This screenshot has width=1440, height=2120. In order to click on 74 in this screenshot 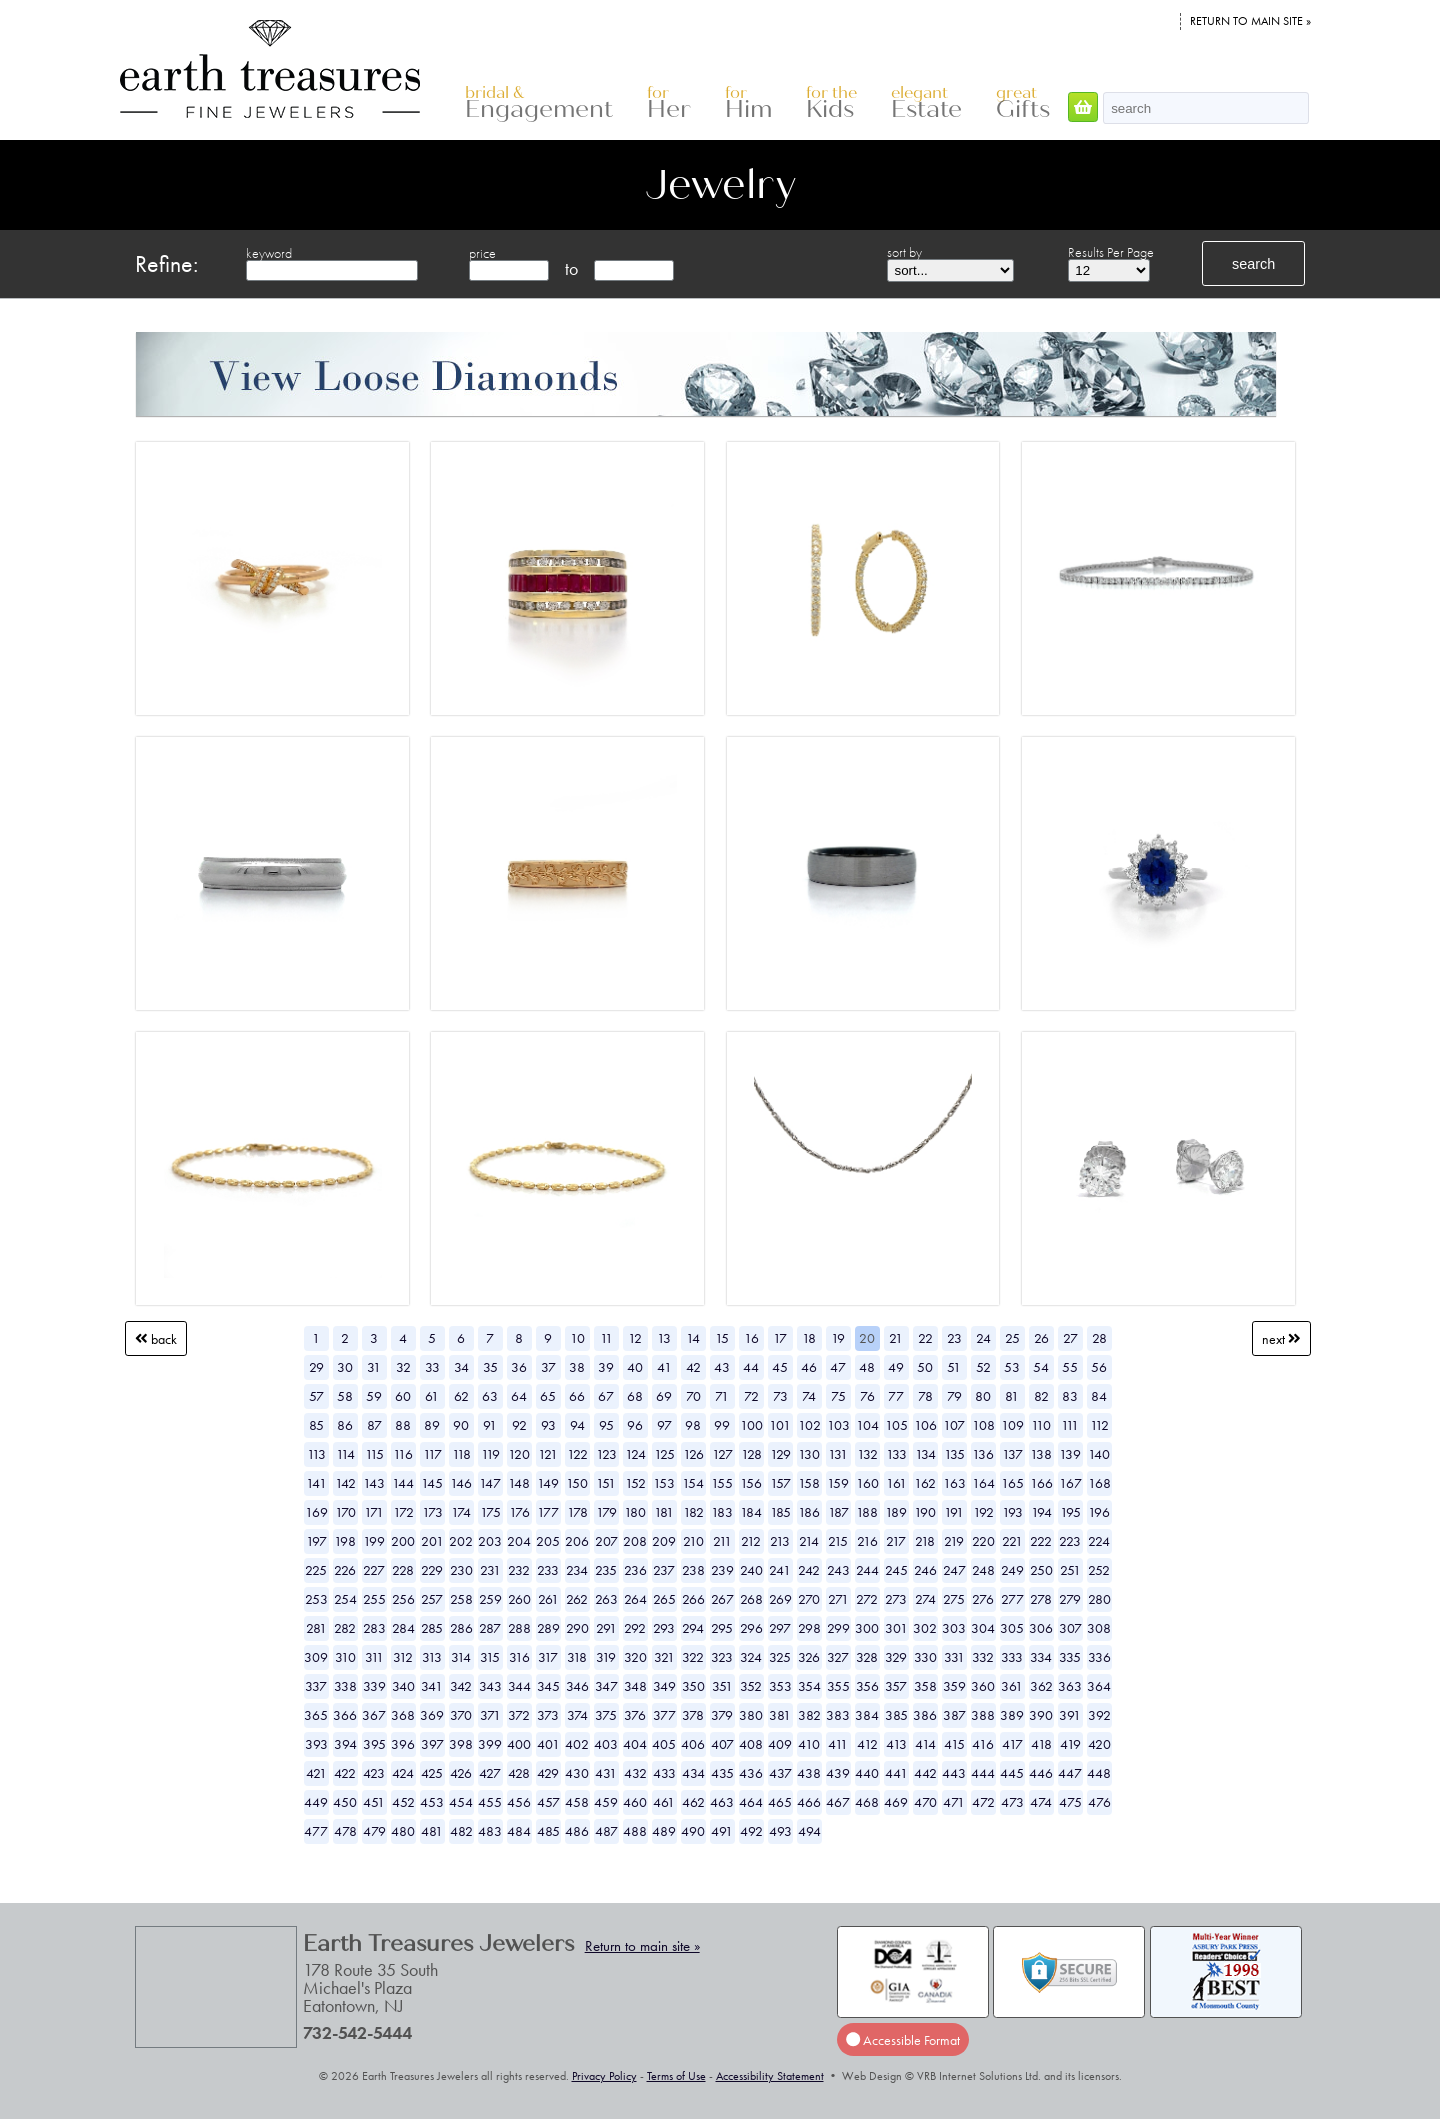, I will do `click(809, 1396)`.